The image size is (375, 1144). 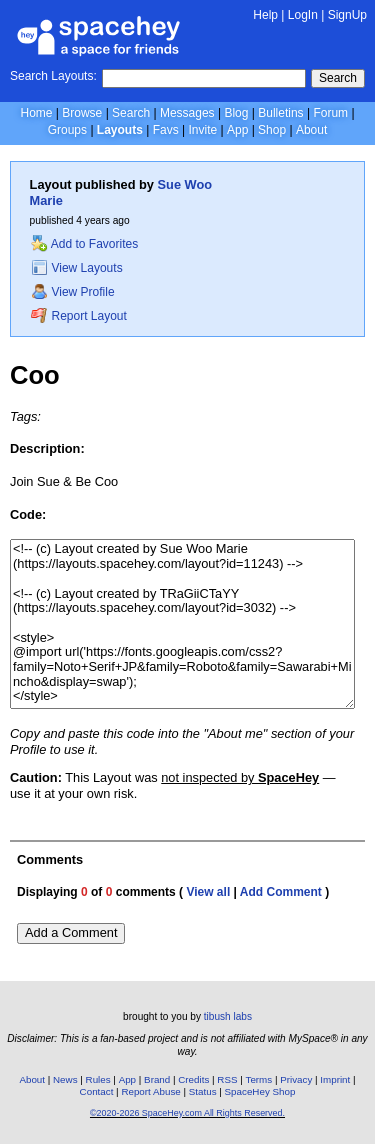 I want to click on Home, so click(x=36, y=113).